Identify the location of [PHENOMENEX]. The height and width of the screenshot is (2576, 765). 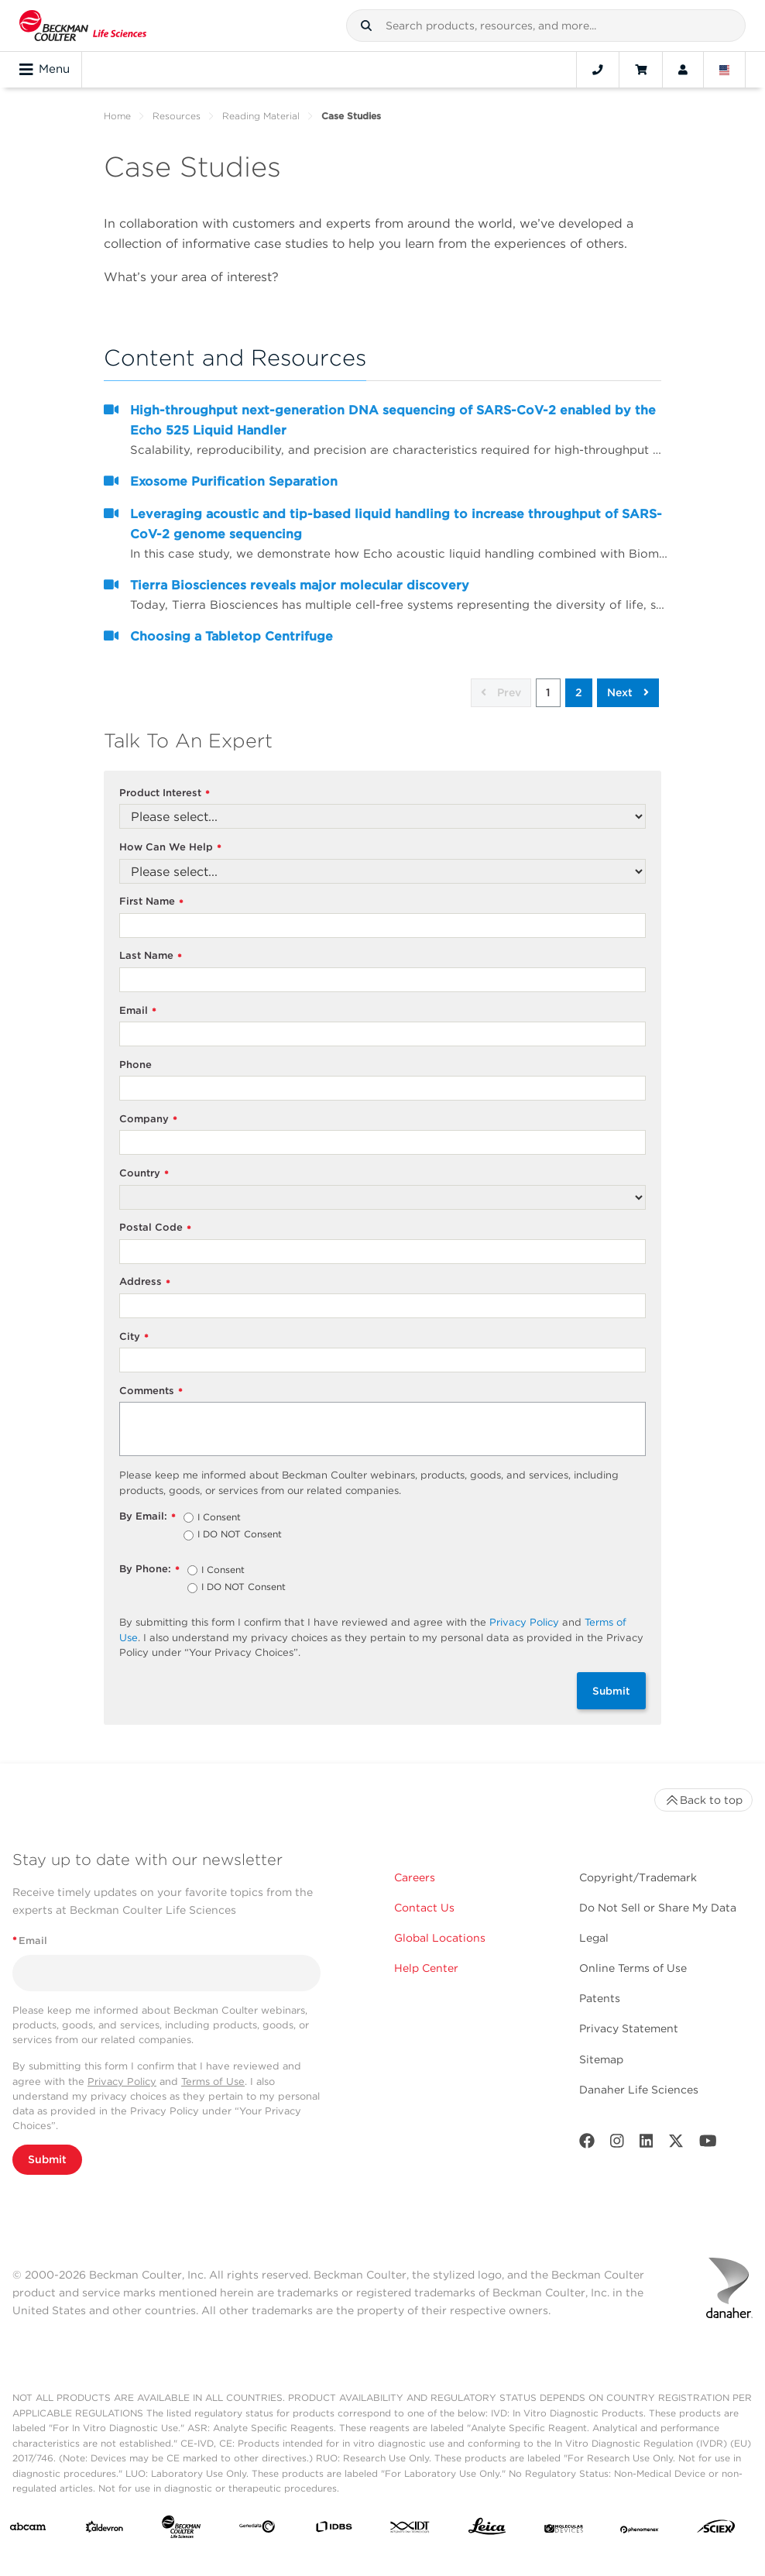
(639, 2529).